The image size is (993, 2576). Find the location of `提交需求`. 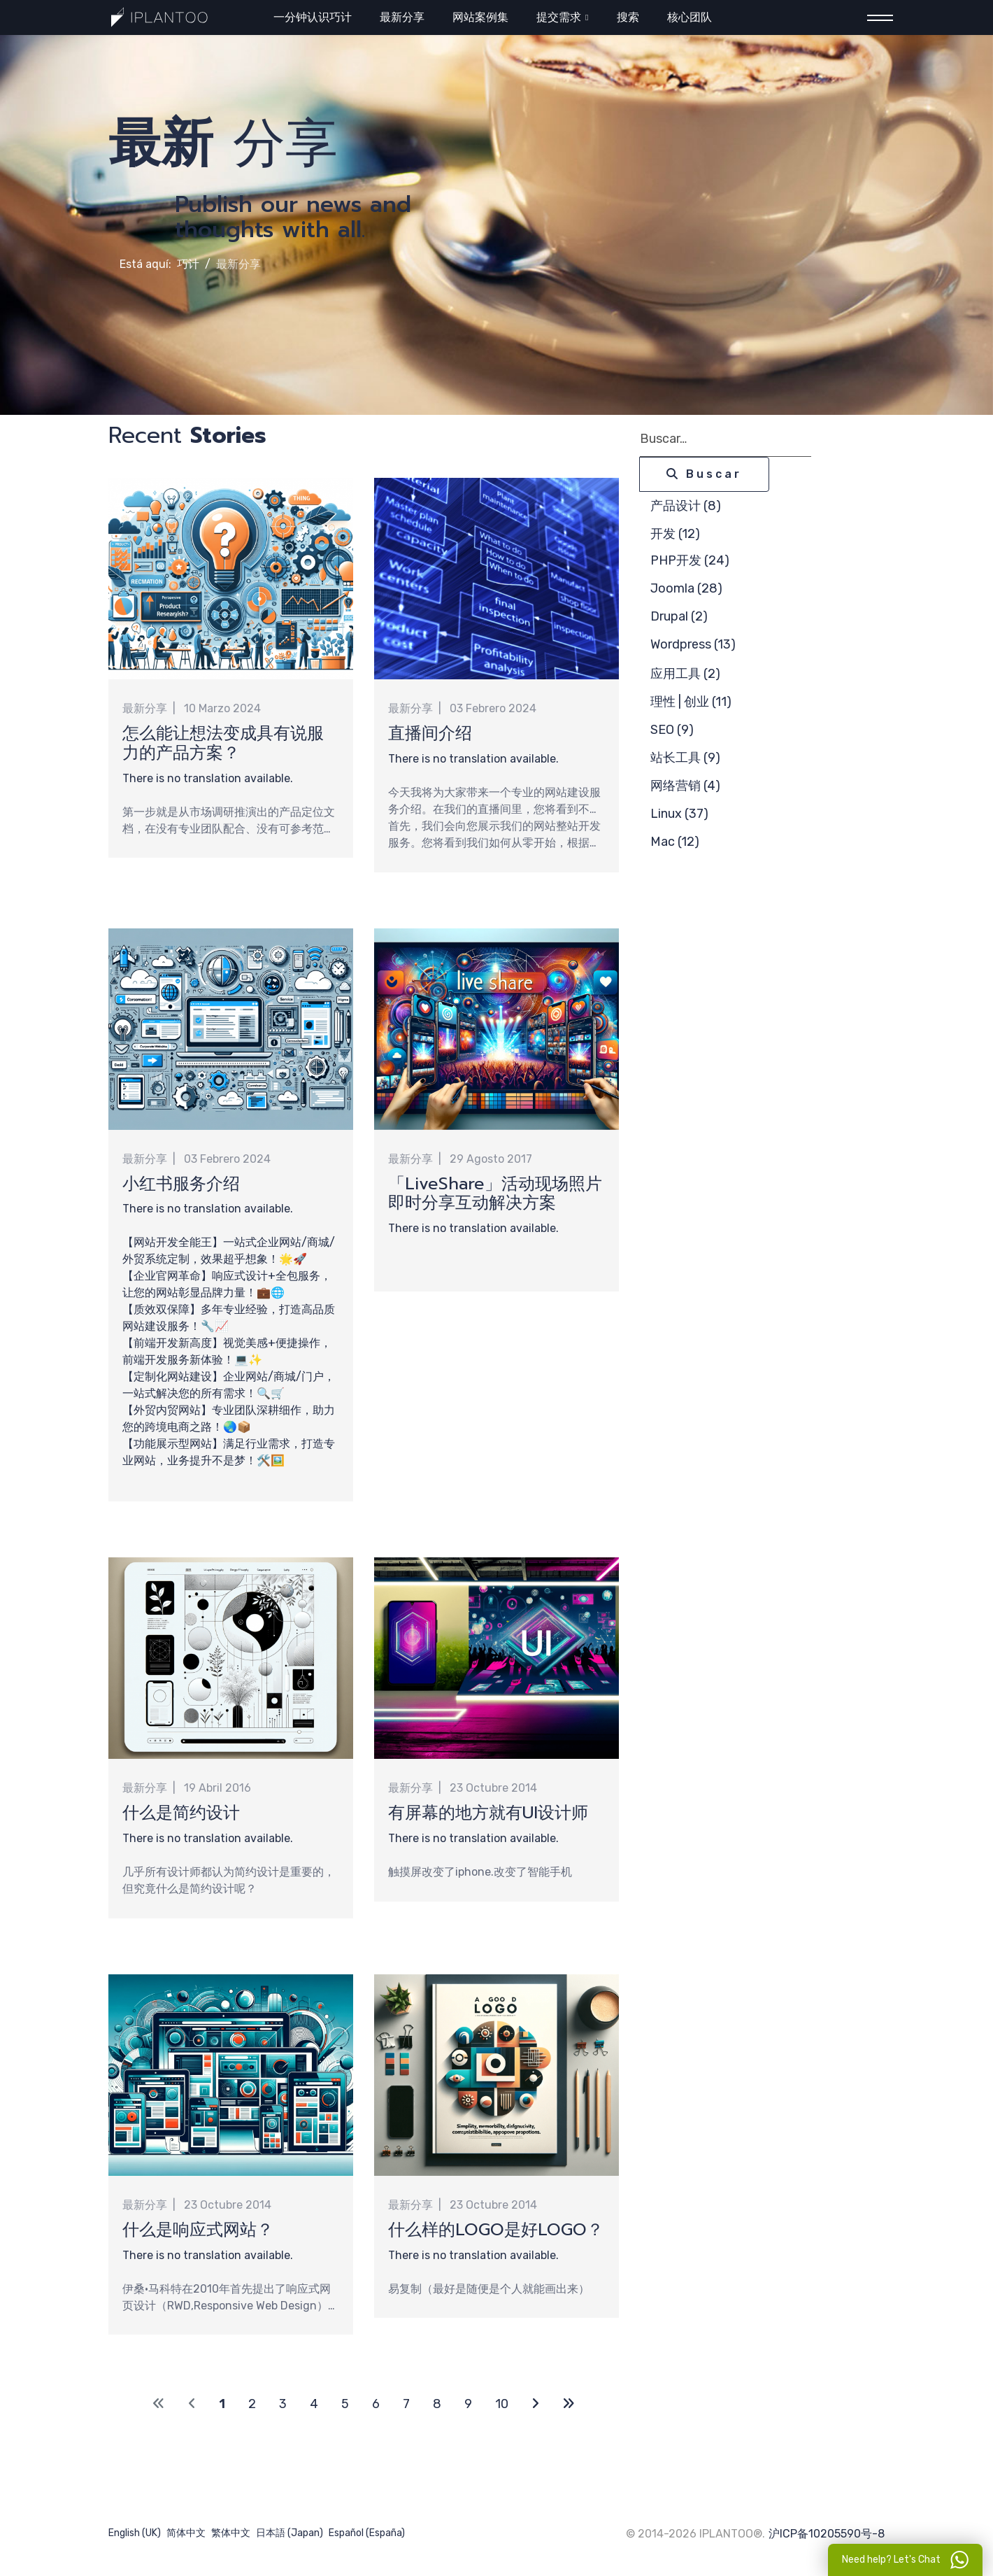

提交需求 is located at coordinates (558, 17).